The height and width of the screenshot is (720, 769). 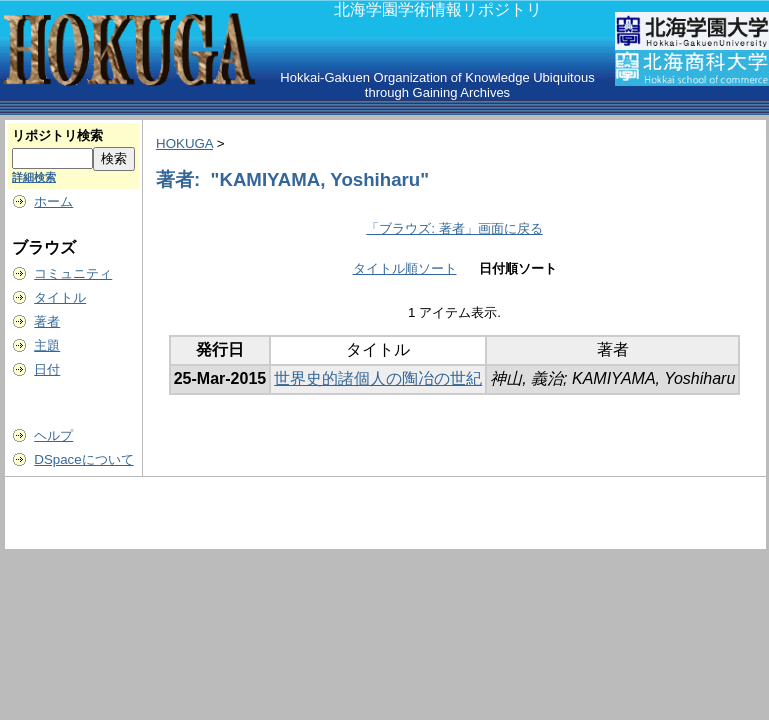 What do you see at coordinates (53, 201) in the screenshot?
I see `ホーム` at bounding box center [53, 201].